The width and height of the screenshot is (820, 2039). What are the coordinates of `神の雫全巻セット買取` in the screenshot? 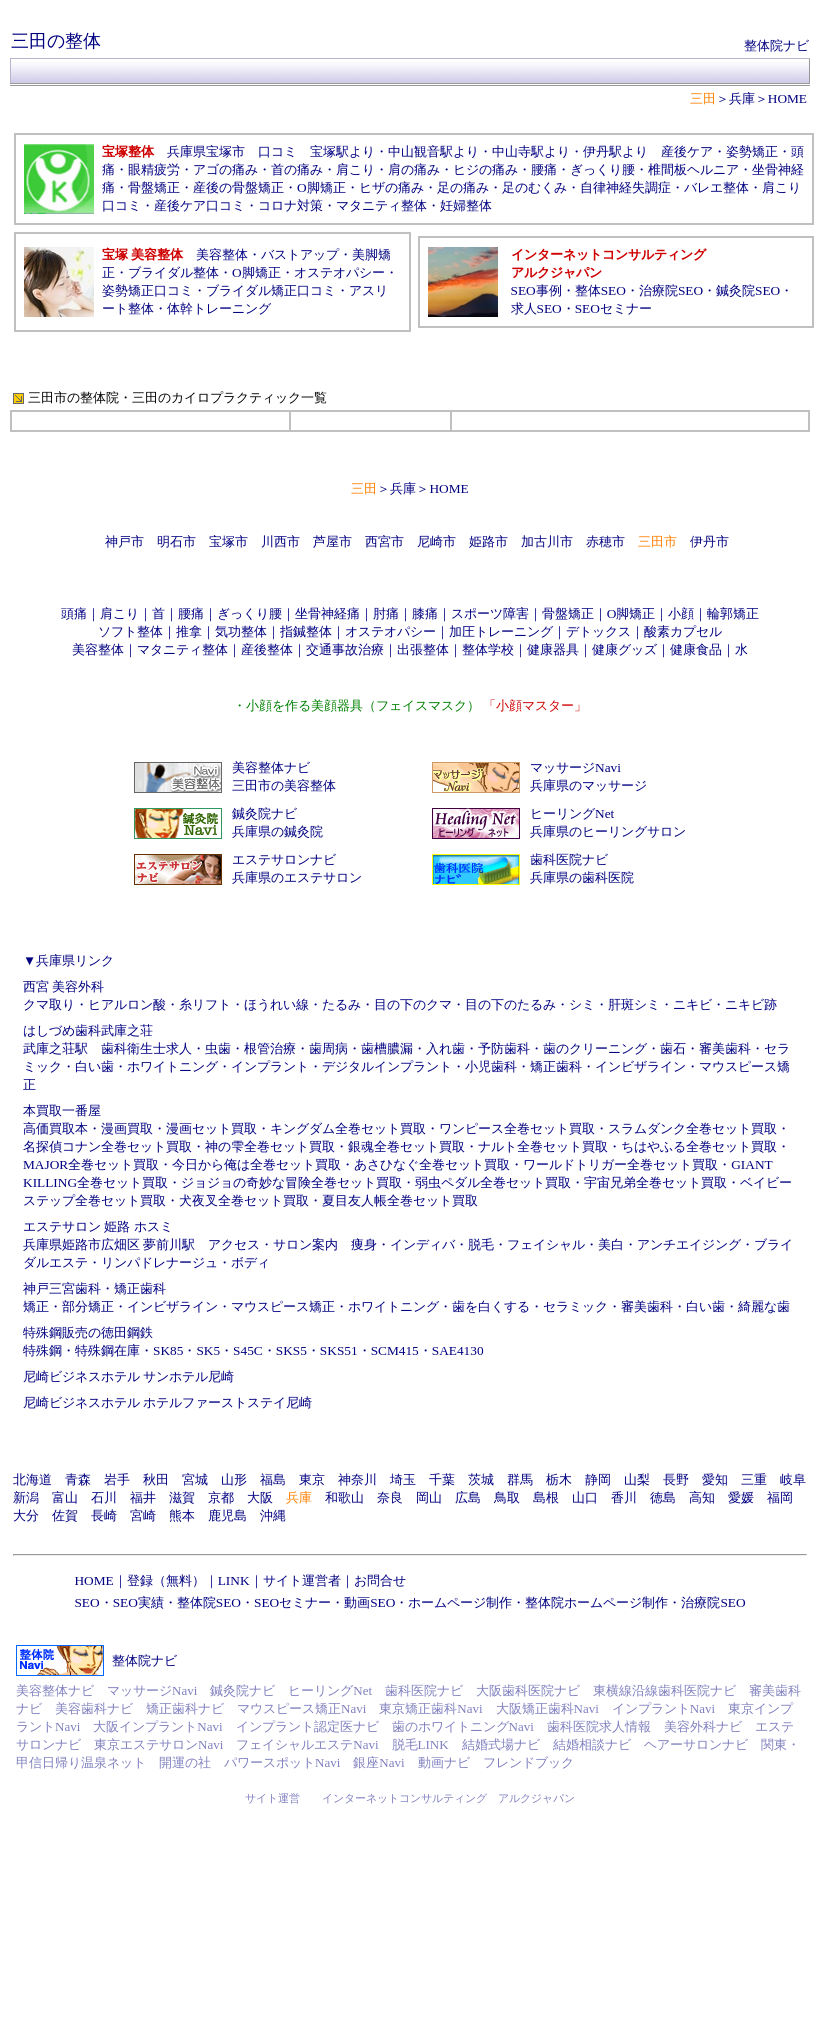 It's located at (270, 1146).